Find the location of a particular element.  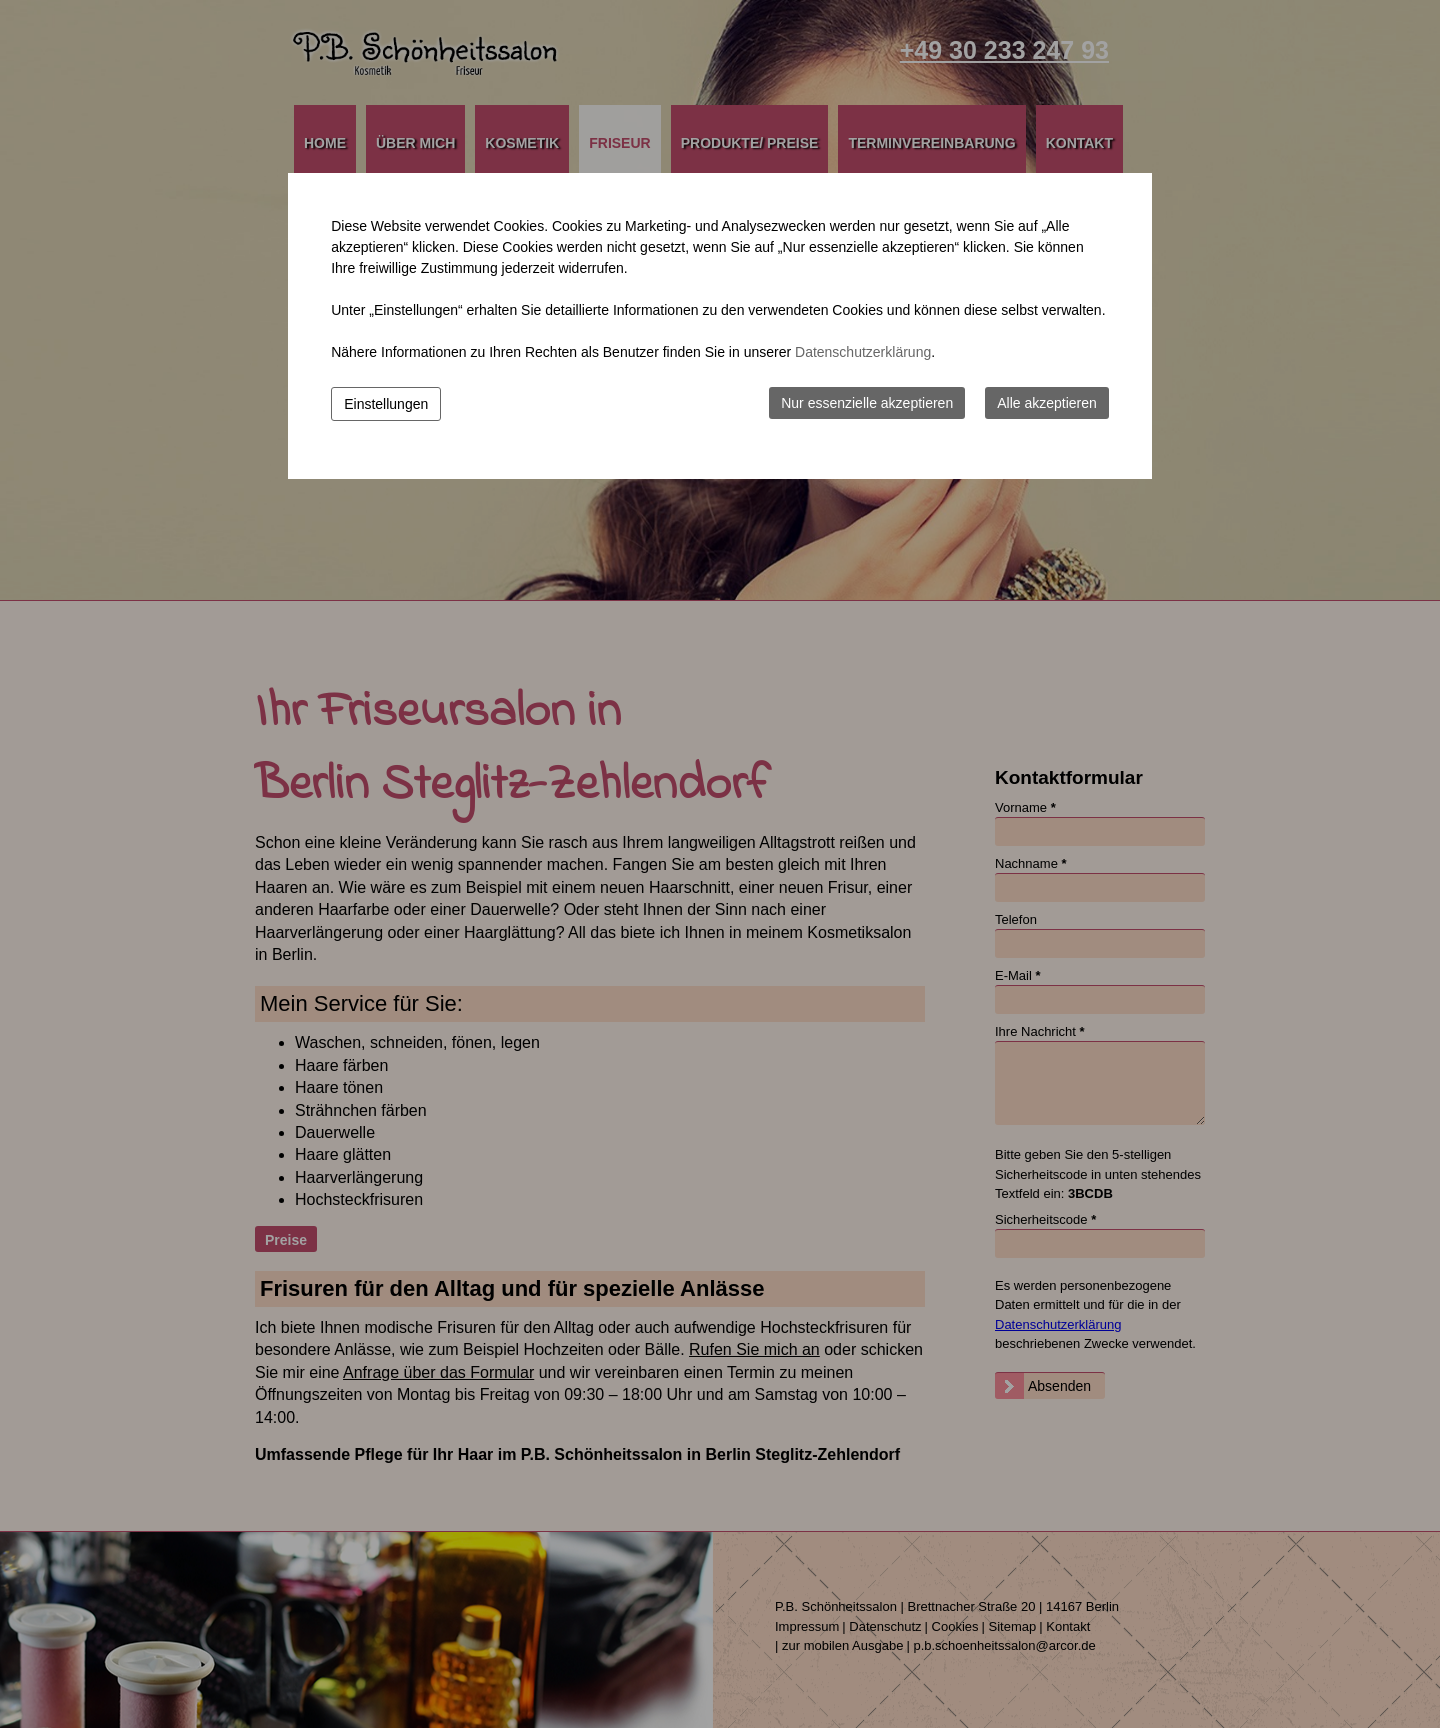

Nur essenzielle akzeptieren is located at coordinates (867, 403).